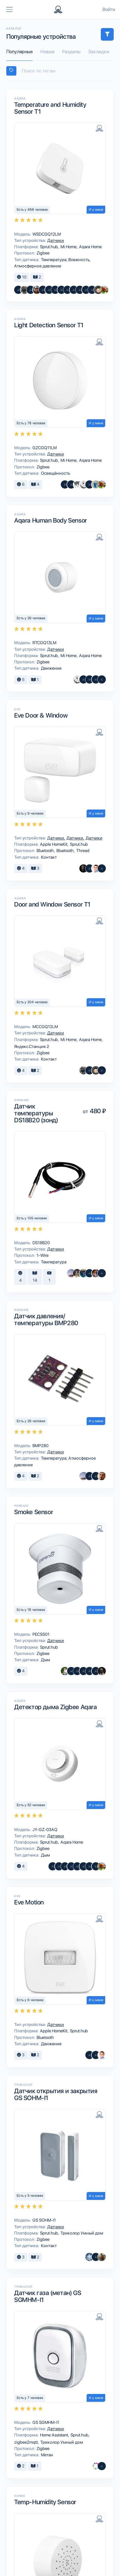 This screenshot has width=120, height=2576. I want to click on Zigbee, so click(43, 252).